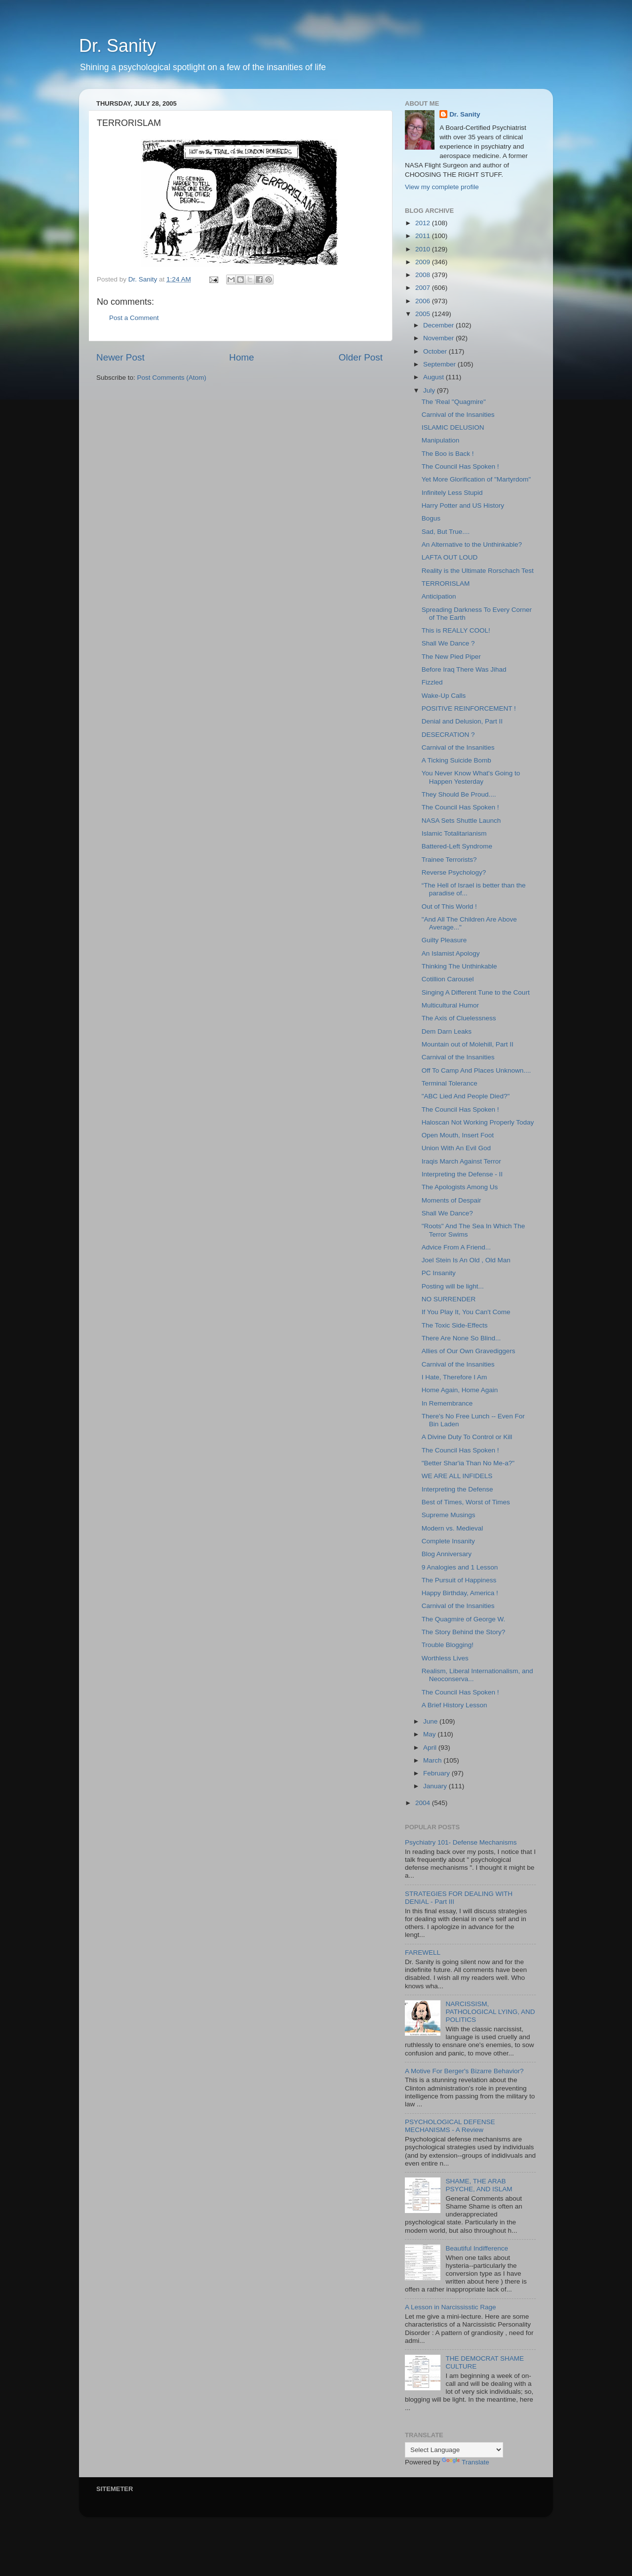 This screenshot has width=632, height=2576. I want to click on May, so click(430, 1734).